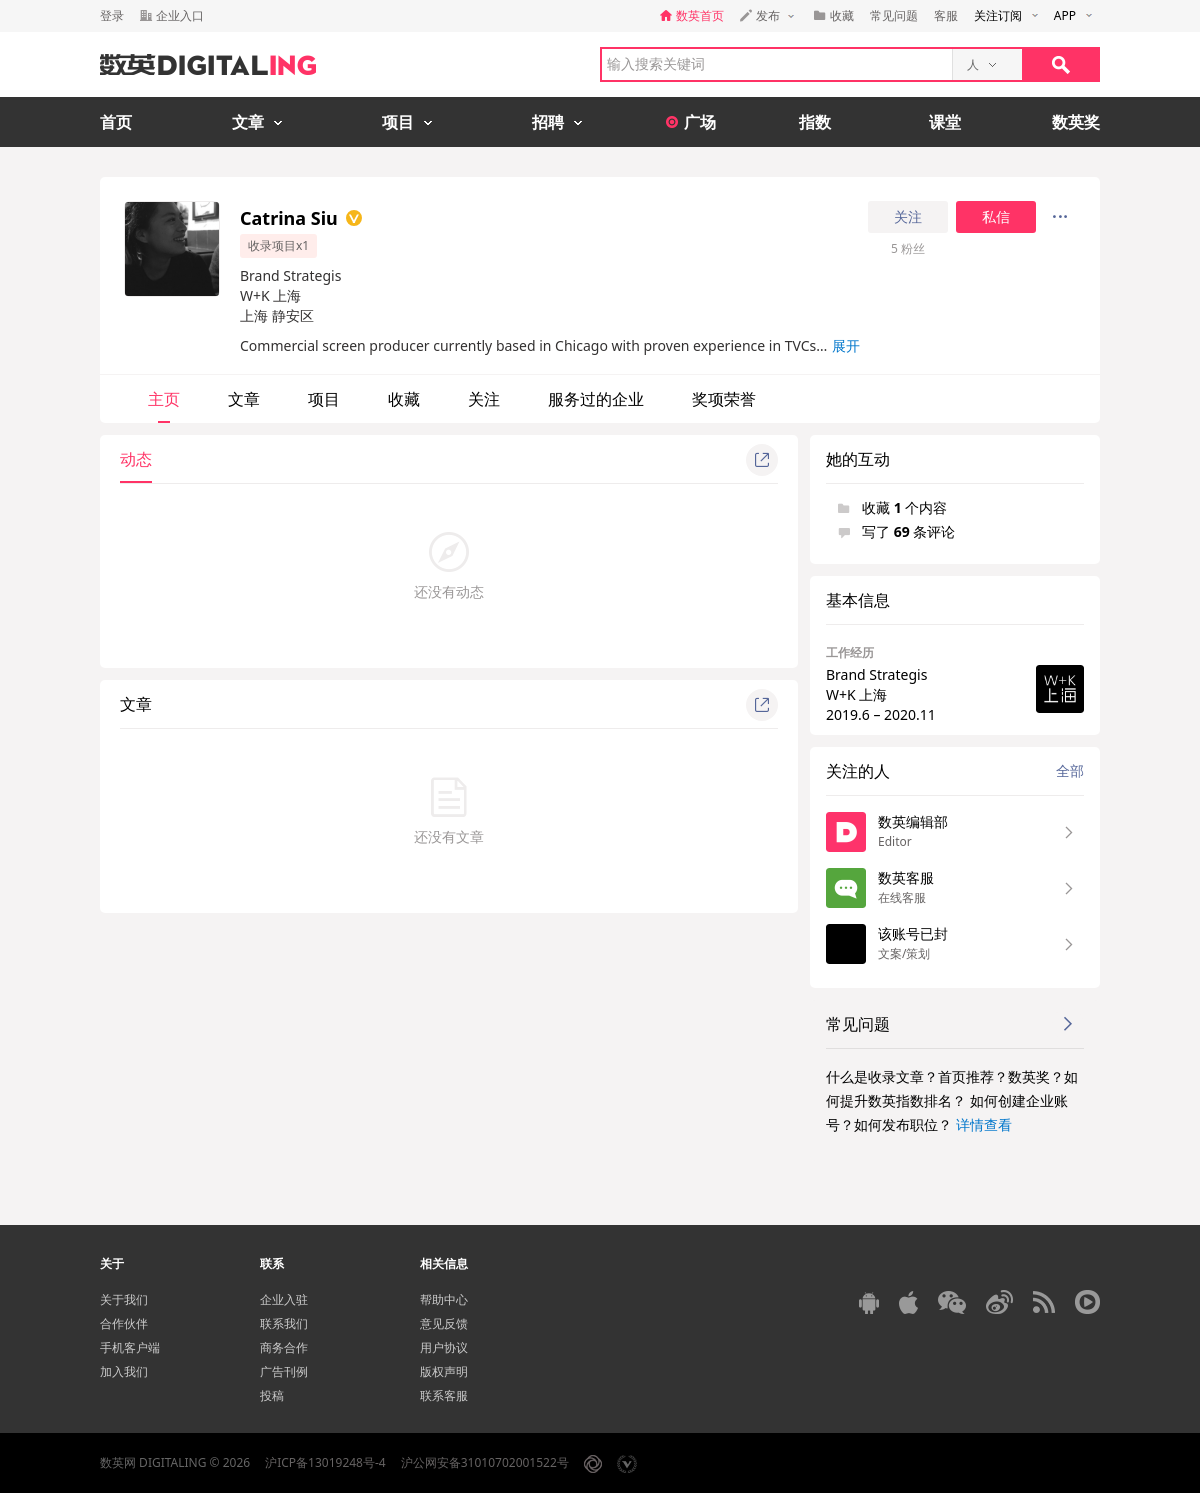 This screenshot has width=1200, height=1493. What do you see at coordinates (404, 399) in the screenshot?
I see `收藏` at bounding box center [404, 399].